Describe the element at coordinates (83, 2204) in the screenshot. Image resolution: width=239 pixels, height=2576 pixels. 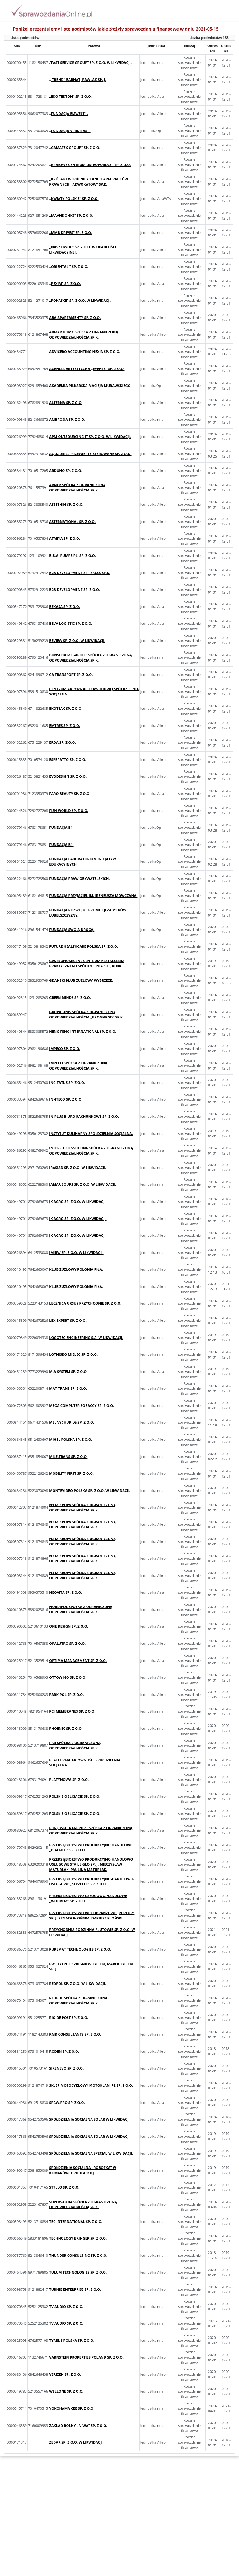
I see `SUPERSAUNA SPÓŁKA Z OGRANICZONĄ ODPOWIEDZIALNOŚCIĄ SP.K.` at that location.